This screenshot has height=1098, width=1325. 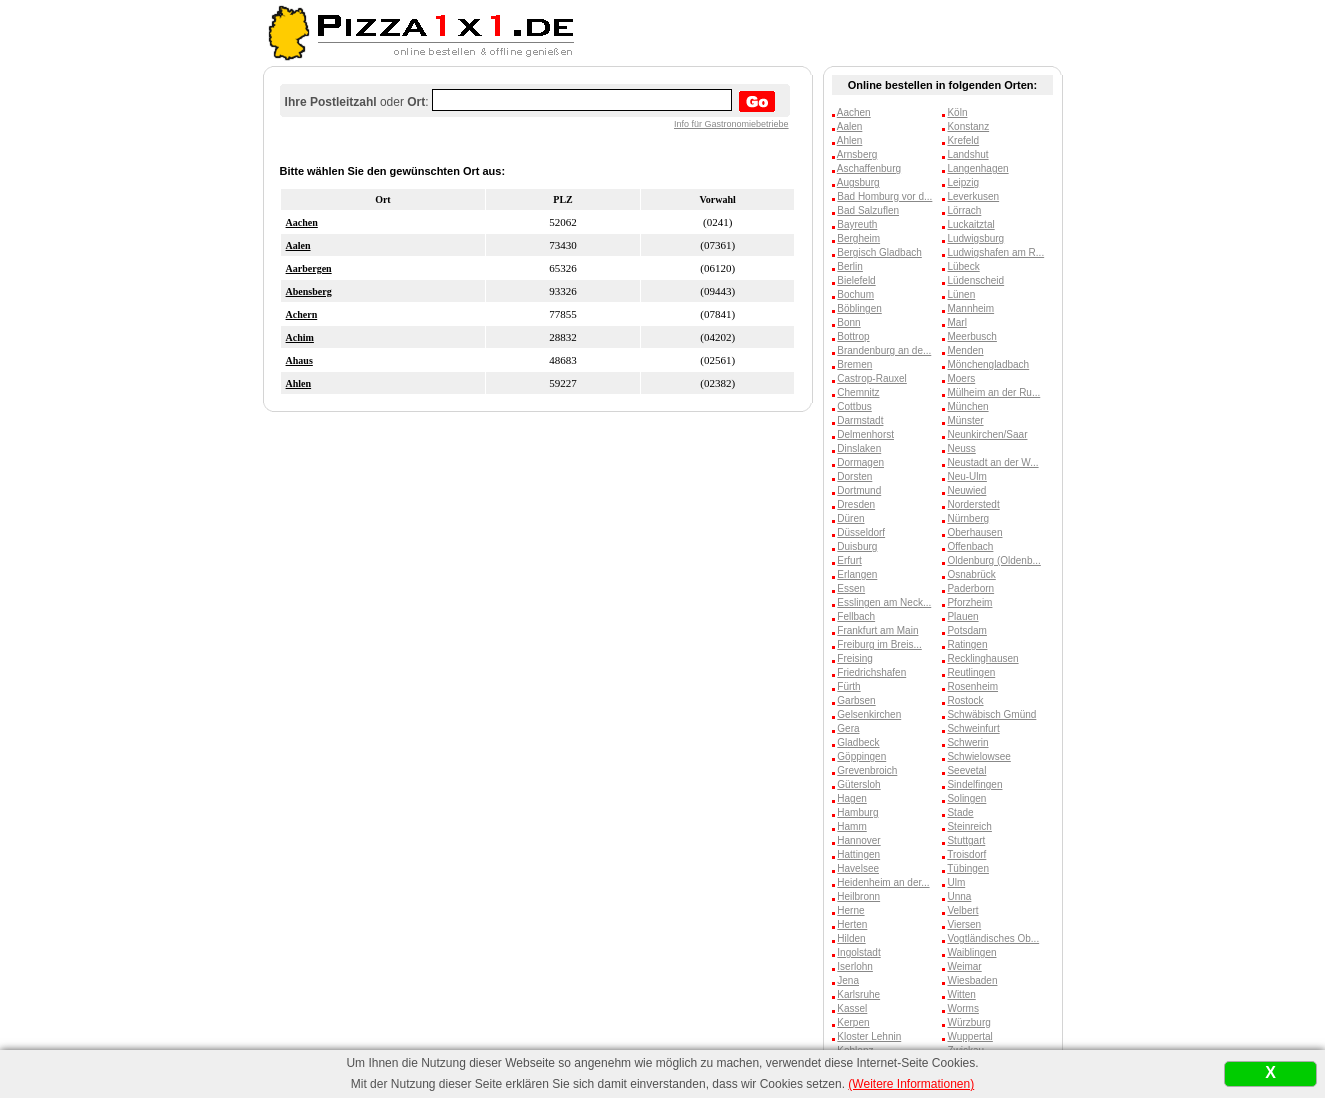 I want to click on Landshut, so click(x=967, y=154).